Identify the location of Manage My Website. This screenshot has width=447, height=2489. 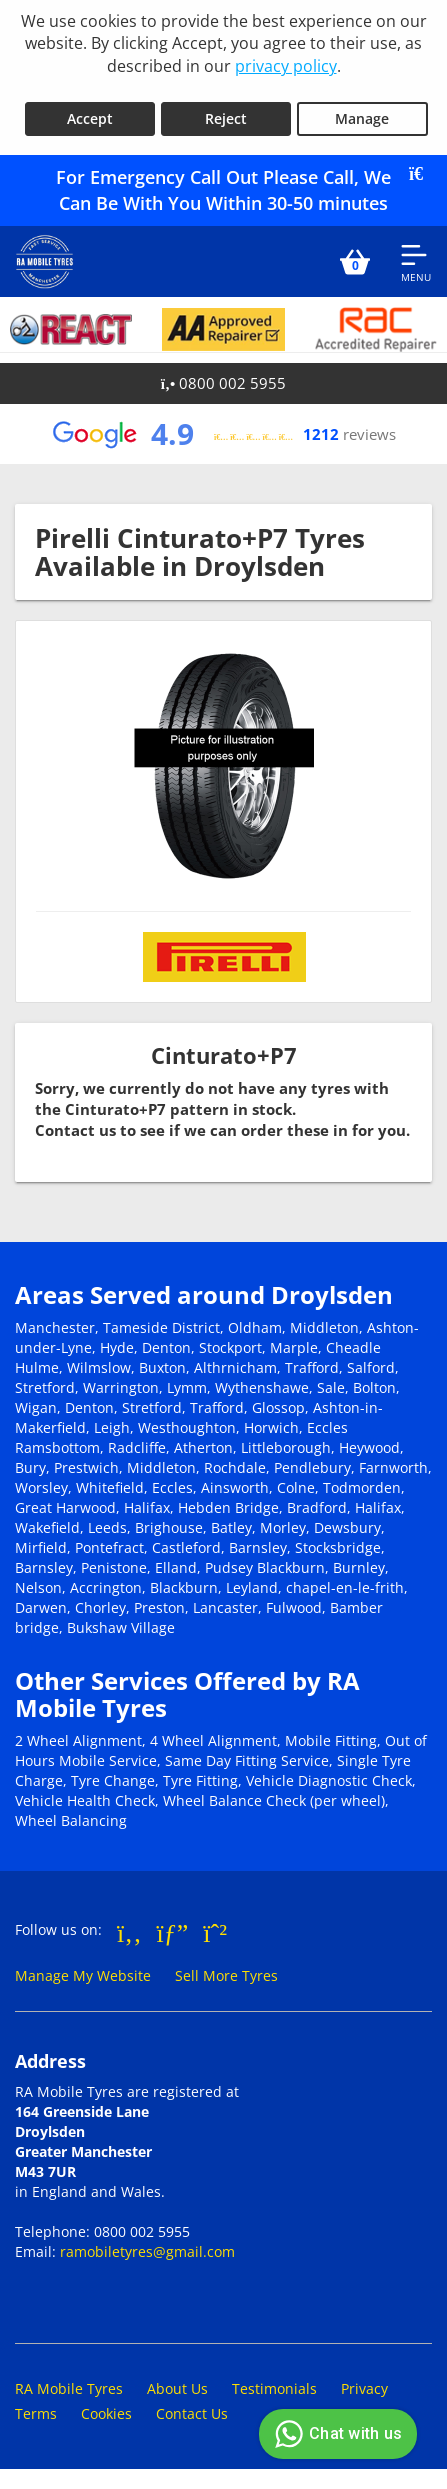
(83, 1975).